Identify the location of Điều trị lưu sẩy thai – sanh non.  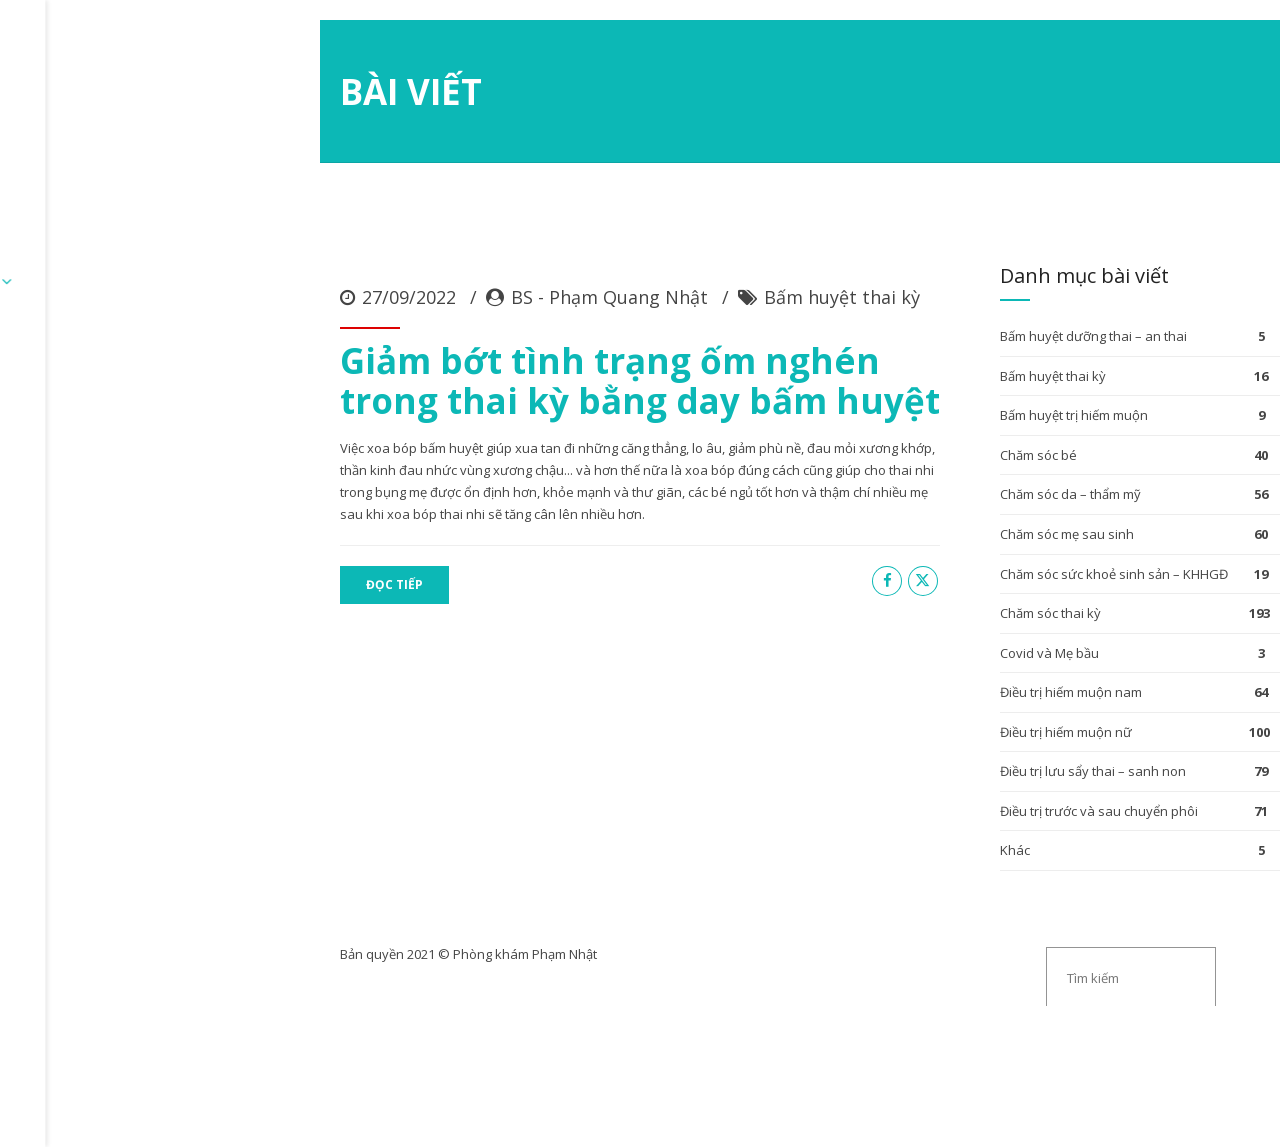
(966, 922).